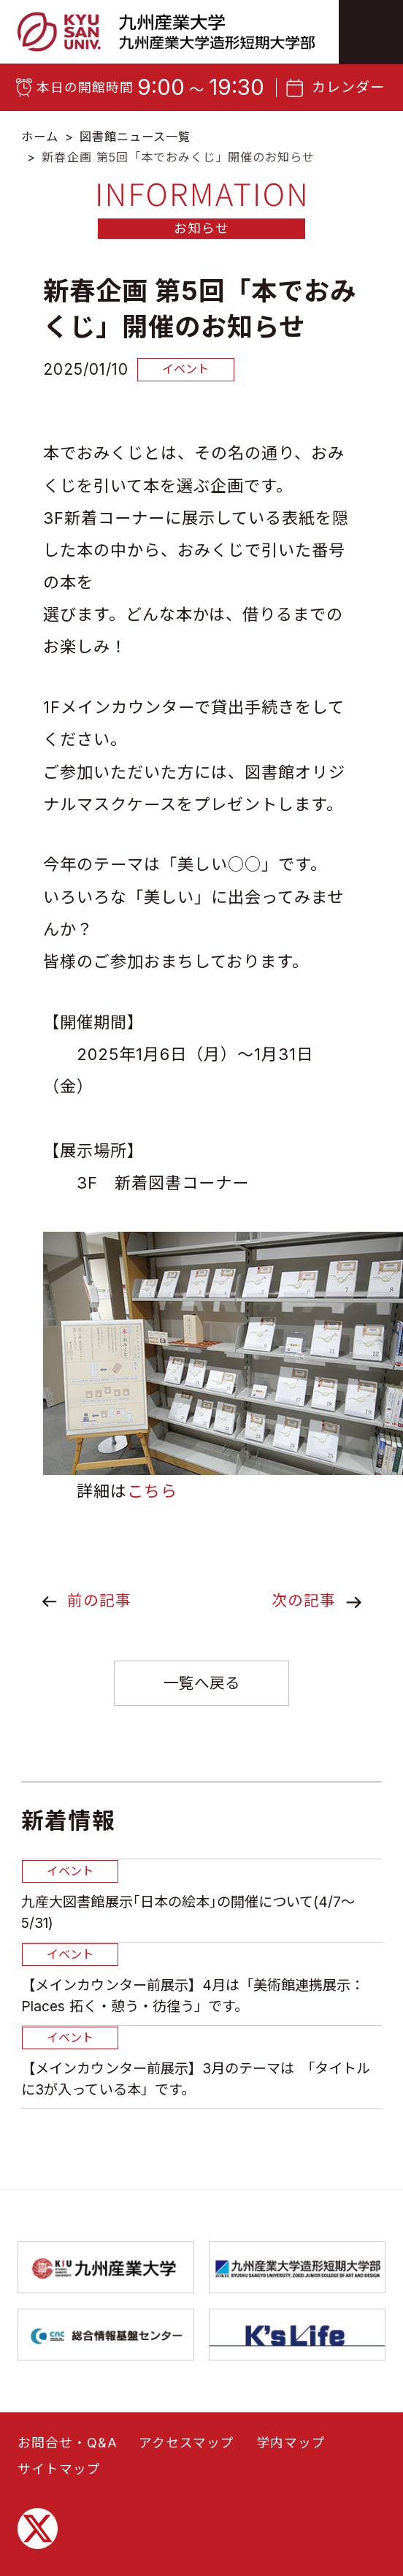 This screenshot has height=2576, width=403. Describe the element at coordinates (68, 2554) in the screenshot. I see `お問合せ・Q&A` at that location.